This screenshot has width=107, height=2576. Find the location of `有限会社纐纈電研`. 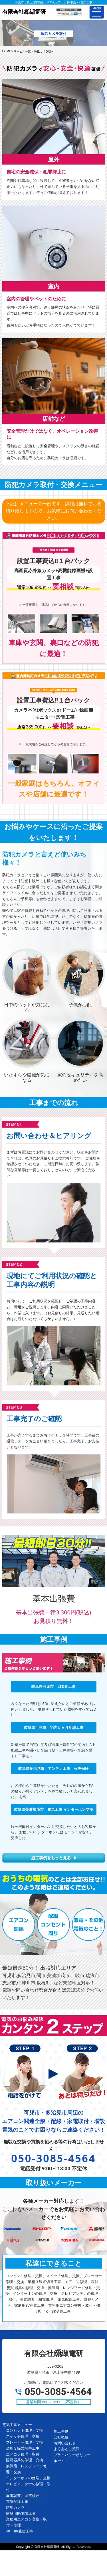

有限会社纐纈電研 is located at coordinates (46, 2546).